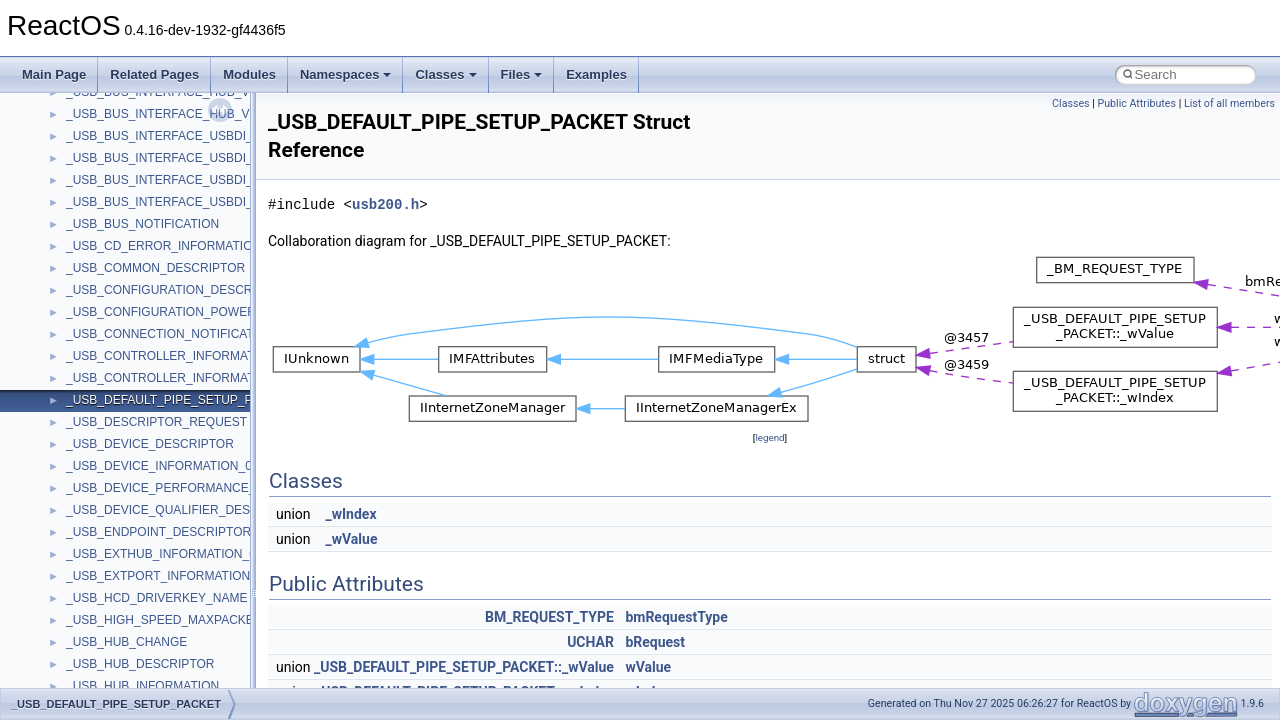 This screenshot has height=720, width=1280. I want to click on _USB_CONTROLLER_INFORMATION_1, so click(177, 378).